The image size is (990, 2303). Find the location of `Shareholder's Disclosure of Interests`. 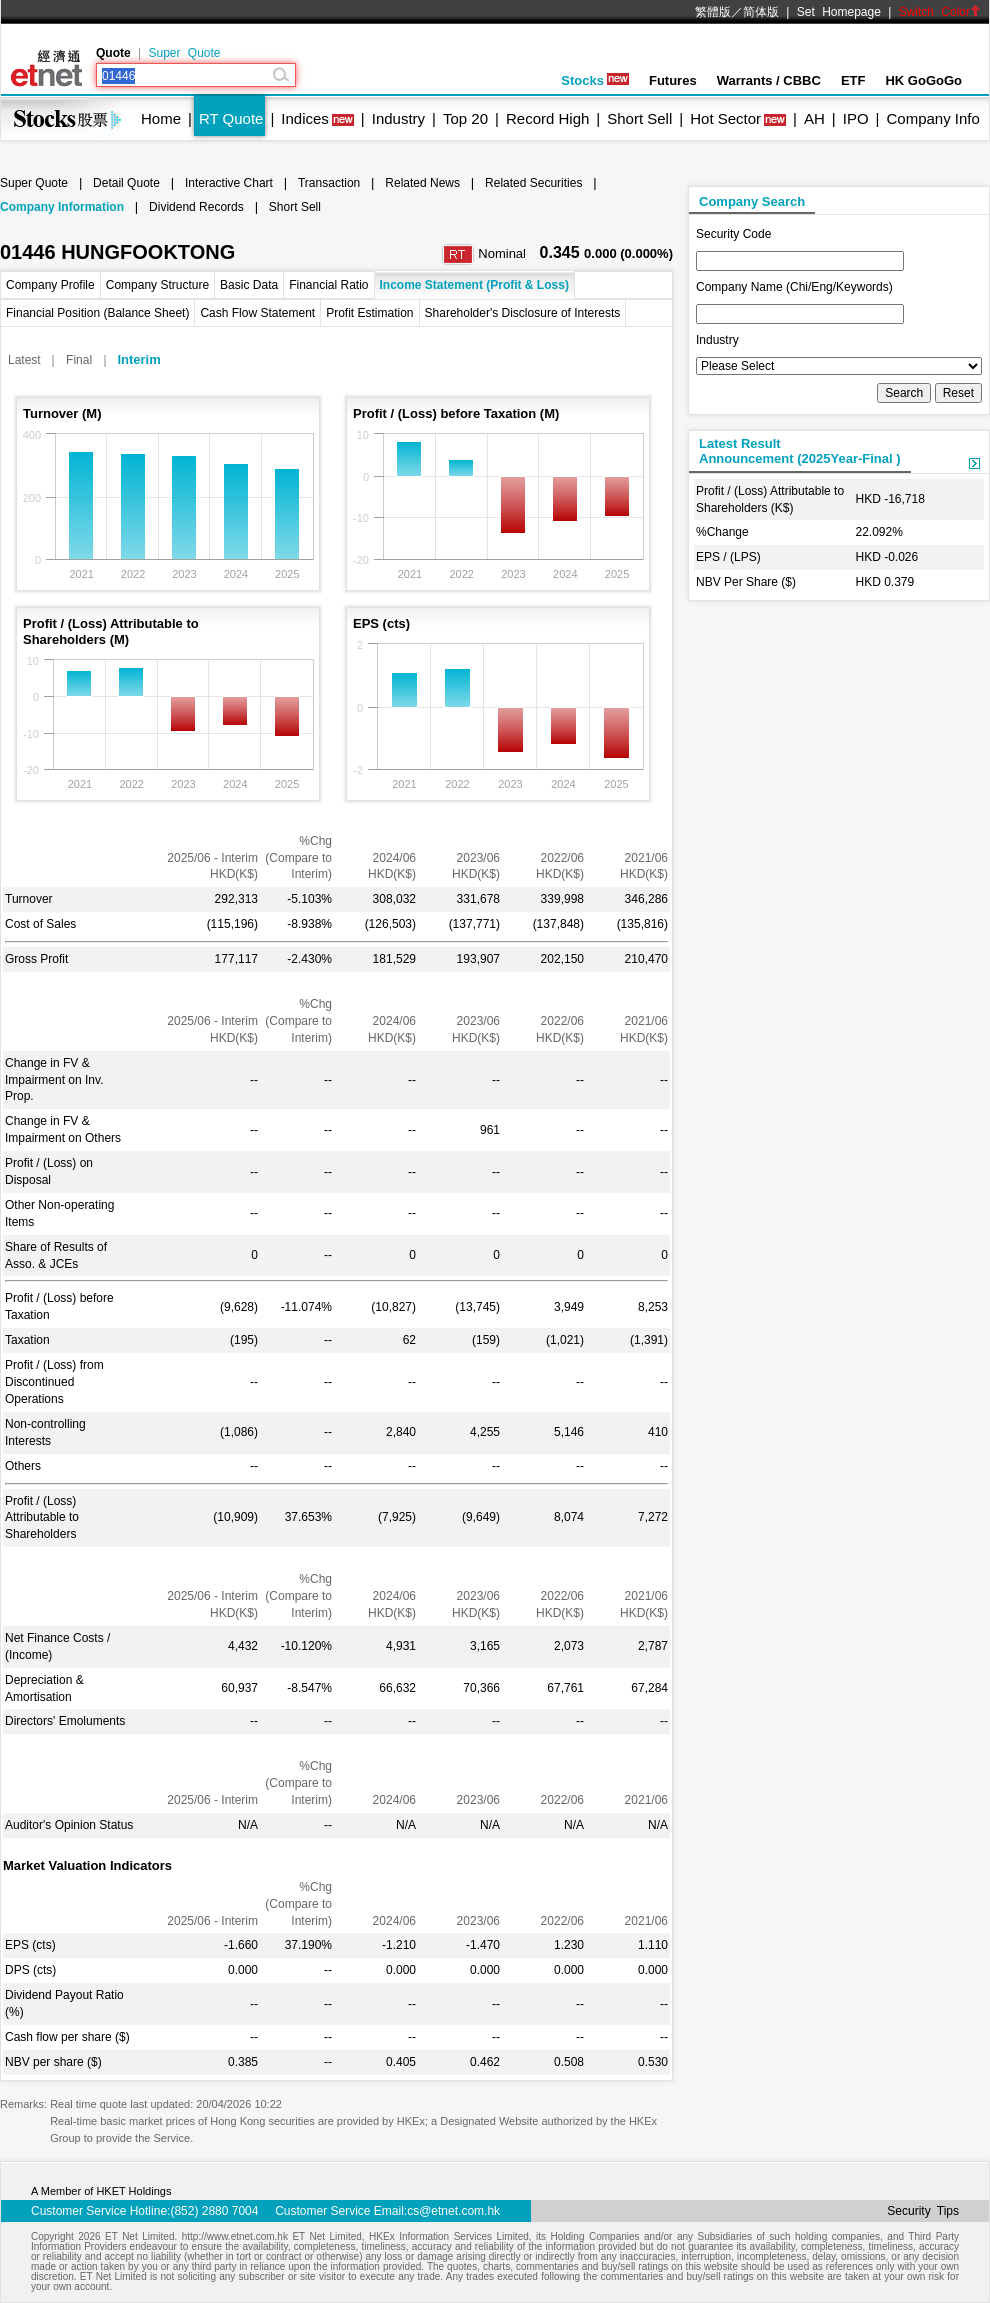

Shareholder's Disclosure of Interests is located at coordinates (523, 313).